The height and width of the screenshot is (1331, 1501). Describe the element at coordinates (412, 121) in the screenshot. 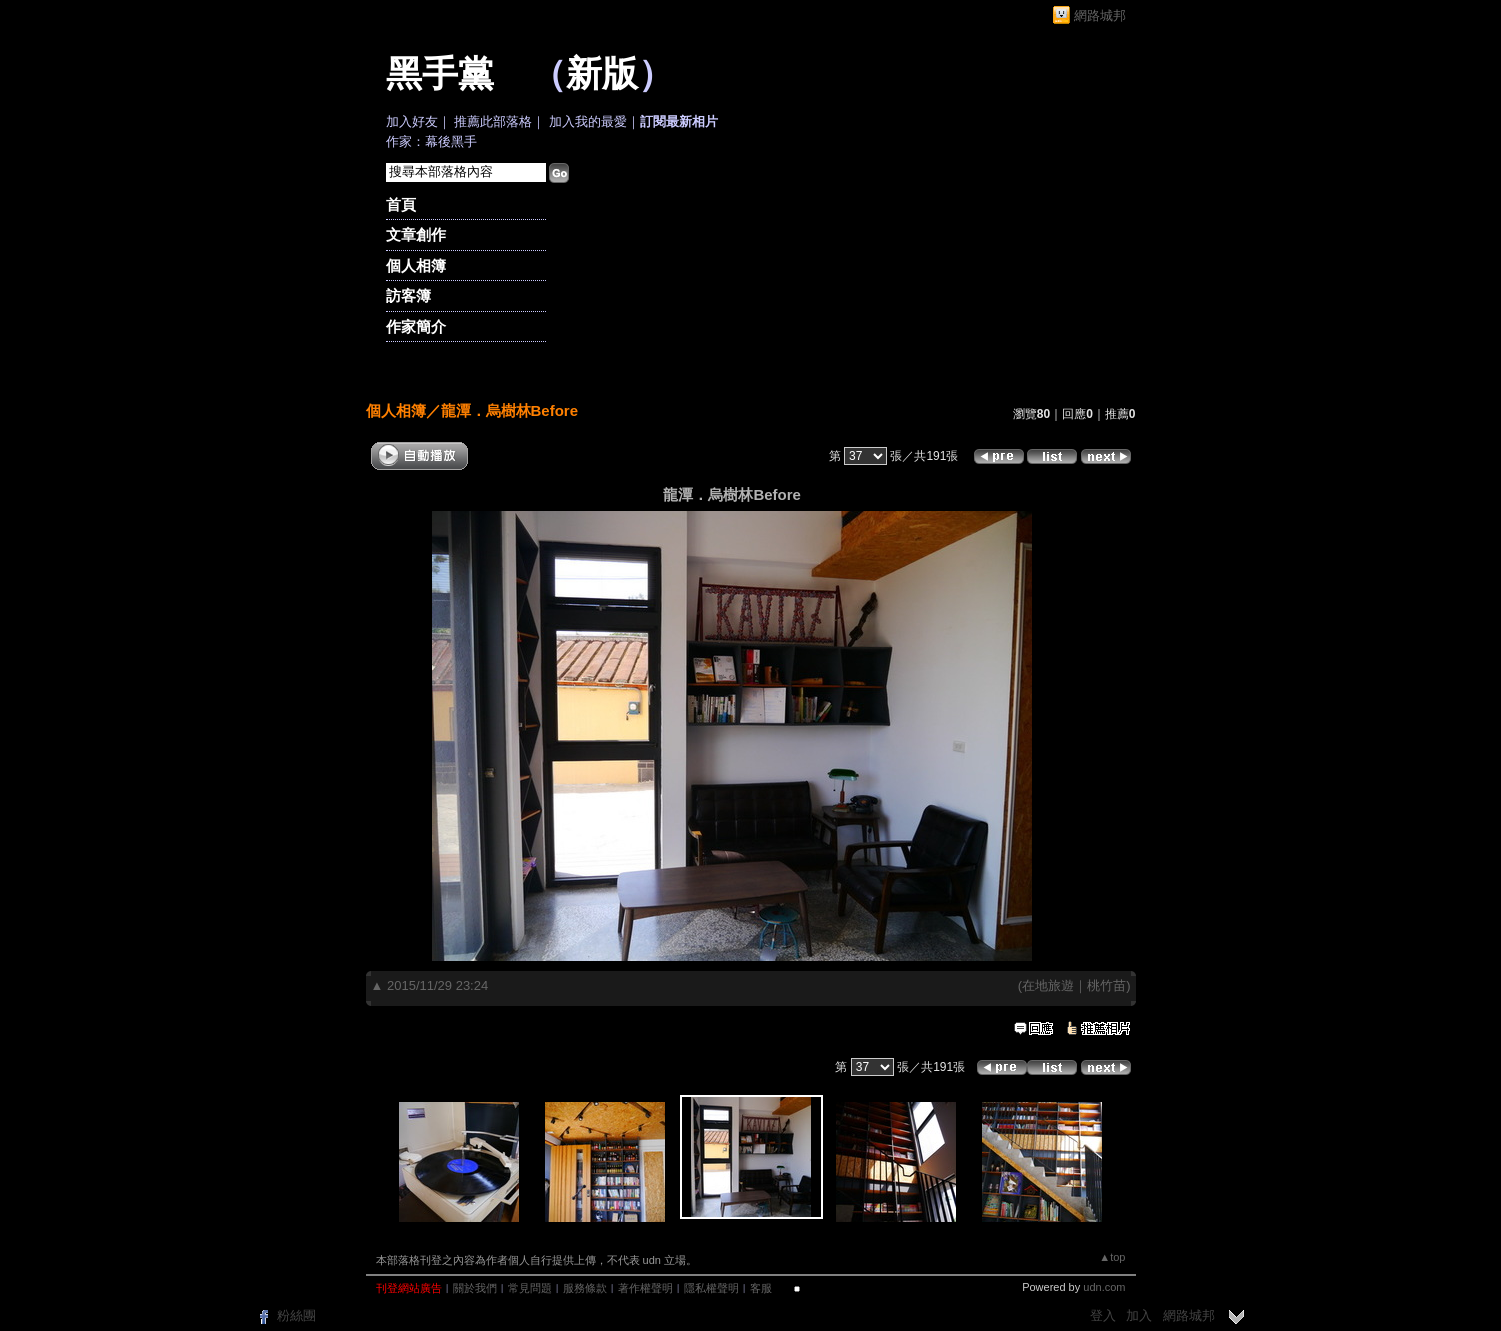

I see `加入好友` at that location.